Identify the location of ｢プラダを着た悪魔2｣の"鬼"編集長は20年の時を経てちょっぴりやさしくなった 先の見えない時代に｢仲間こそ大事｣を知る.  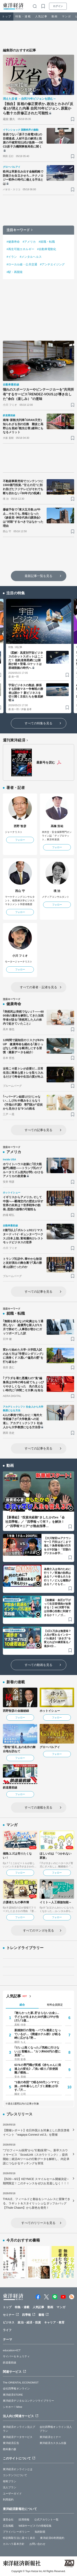
(23, 1384).